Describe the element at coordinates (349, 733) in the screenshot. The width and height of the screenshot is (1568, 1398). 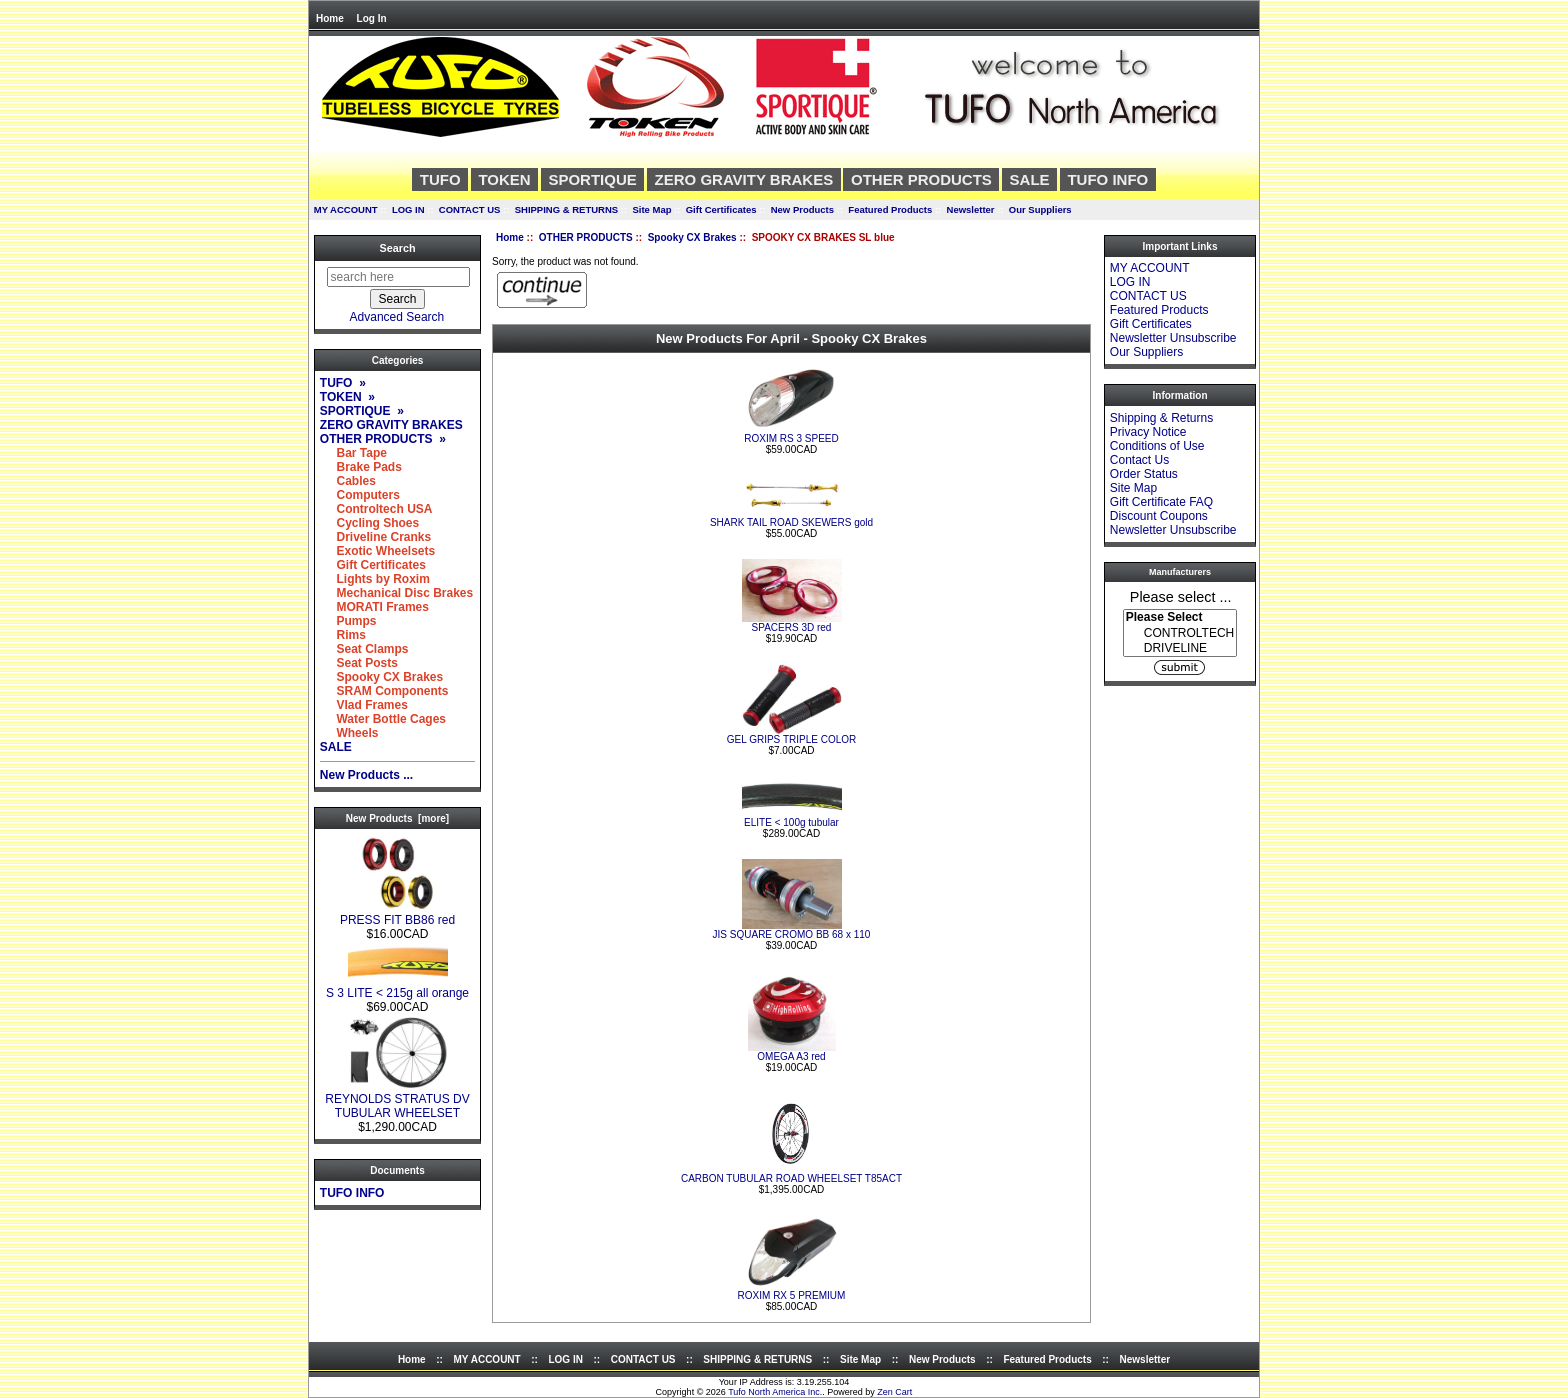
I see `Wheels` at that location.